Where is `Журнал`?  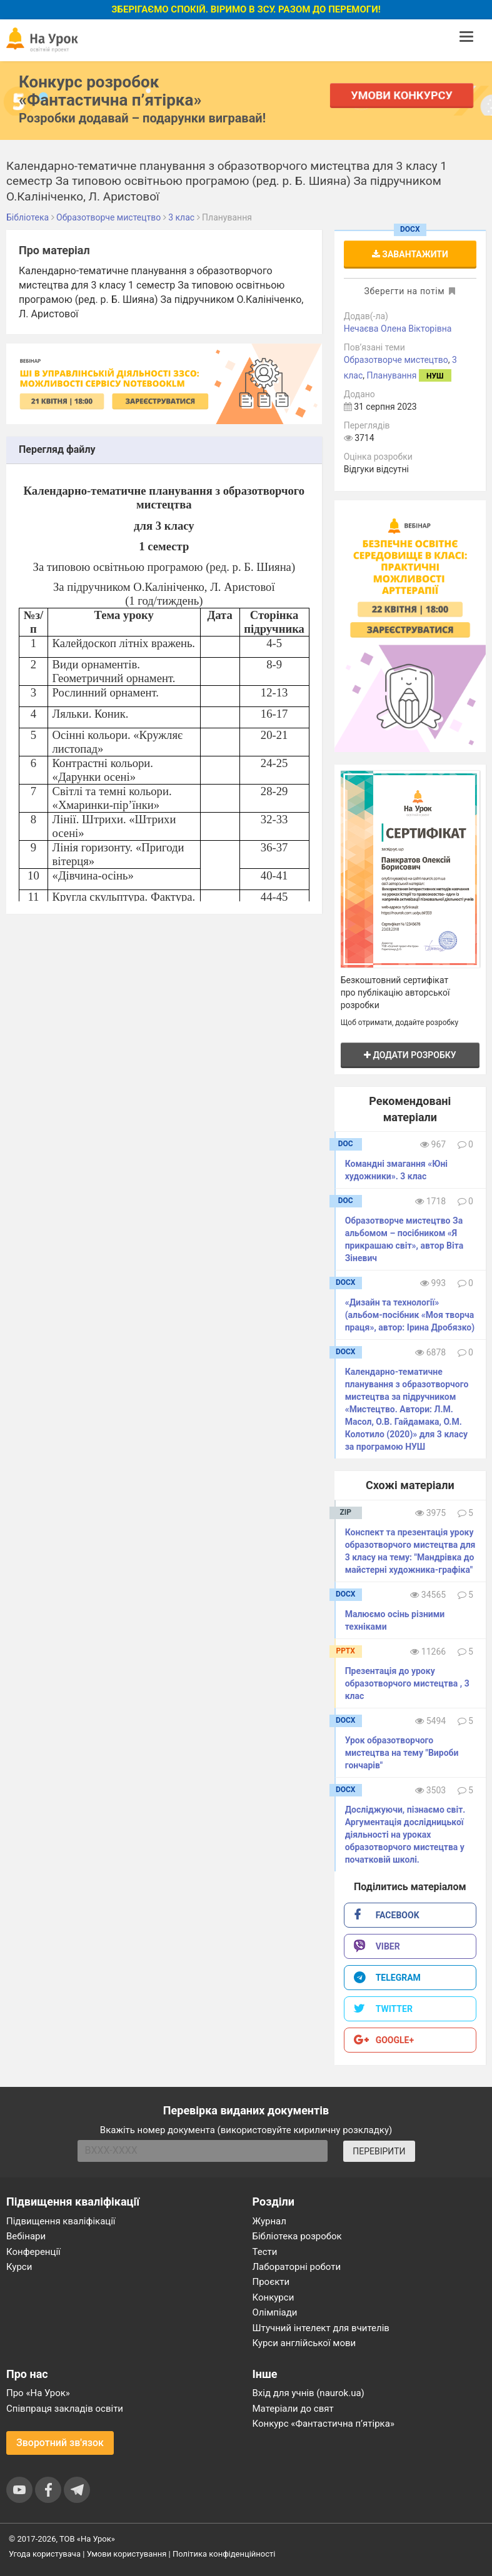 Журнал is located at coordinates (269, 2221).